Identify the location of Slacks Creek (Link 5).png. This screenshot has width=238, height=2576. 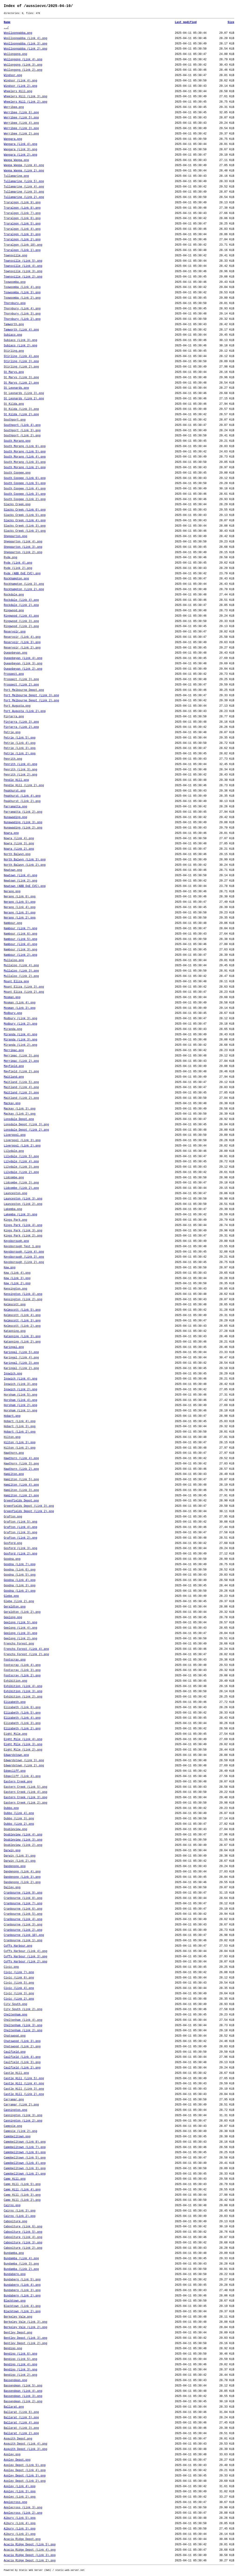
(25, 515).